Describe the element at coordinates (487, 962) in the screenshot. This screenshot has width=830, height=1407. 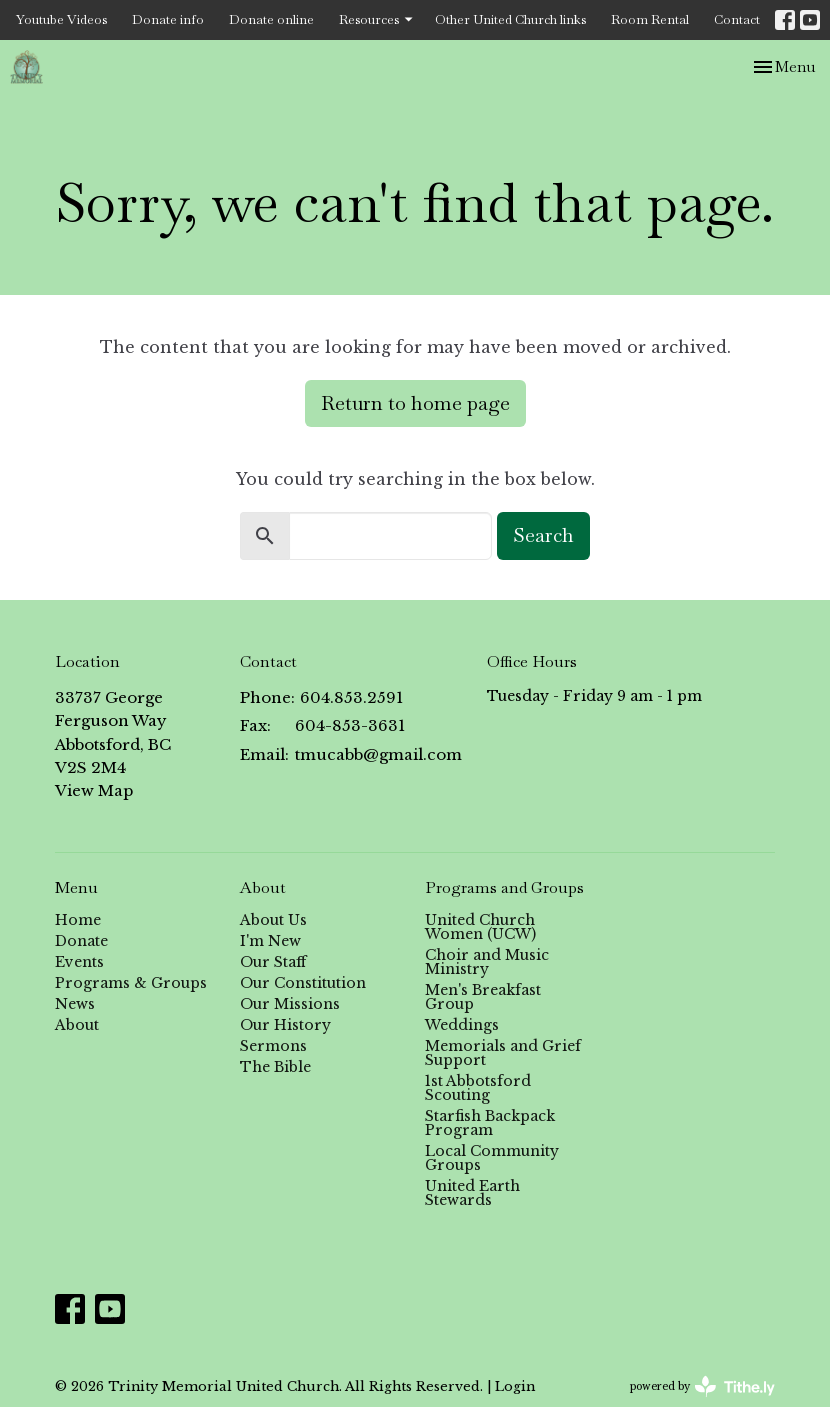
I see `Choir and Music Ministry` at that location.